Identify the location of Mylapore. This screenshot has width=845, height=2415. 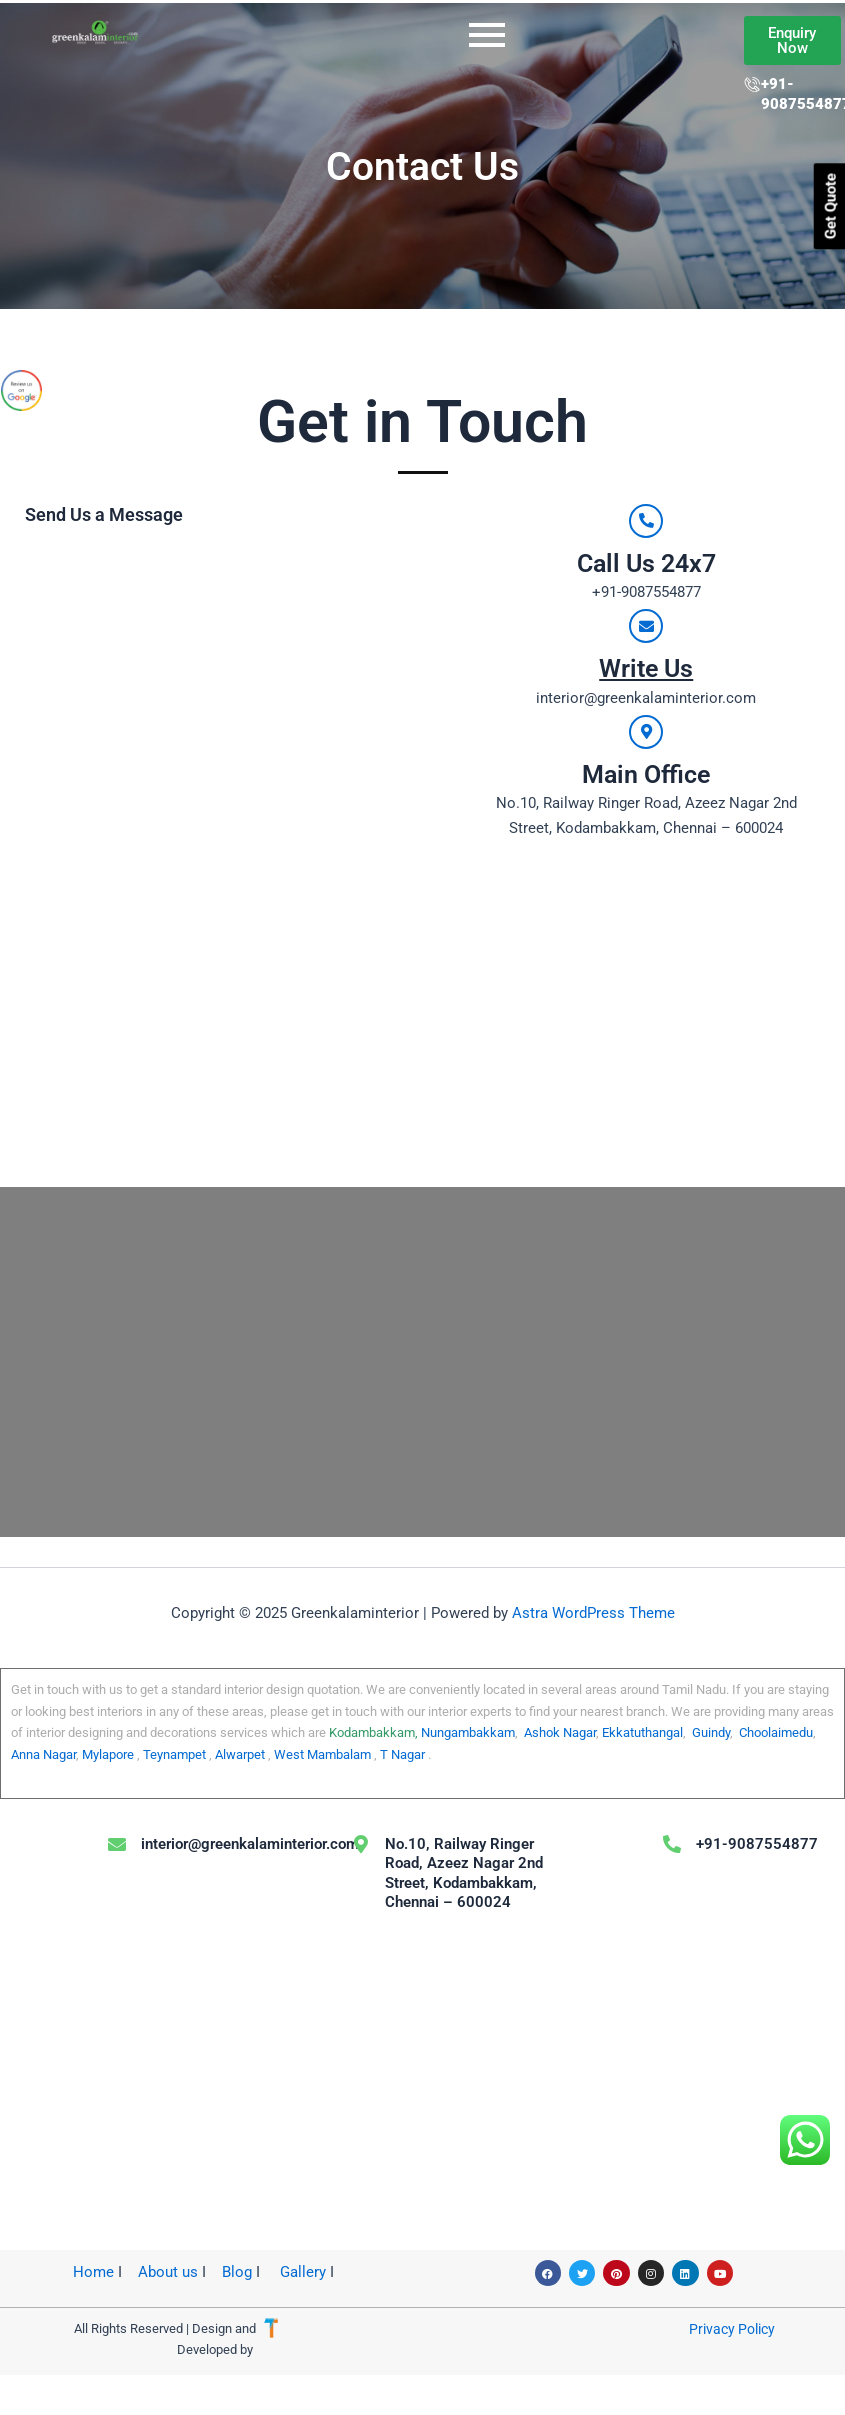
(106, 1754).